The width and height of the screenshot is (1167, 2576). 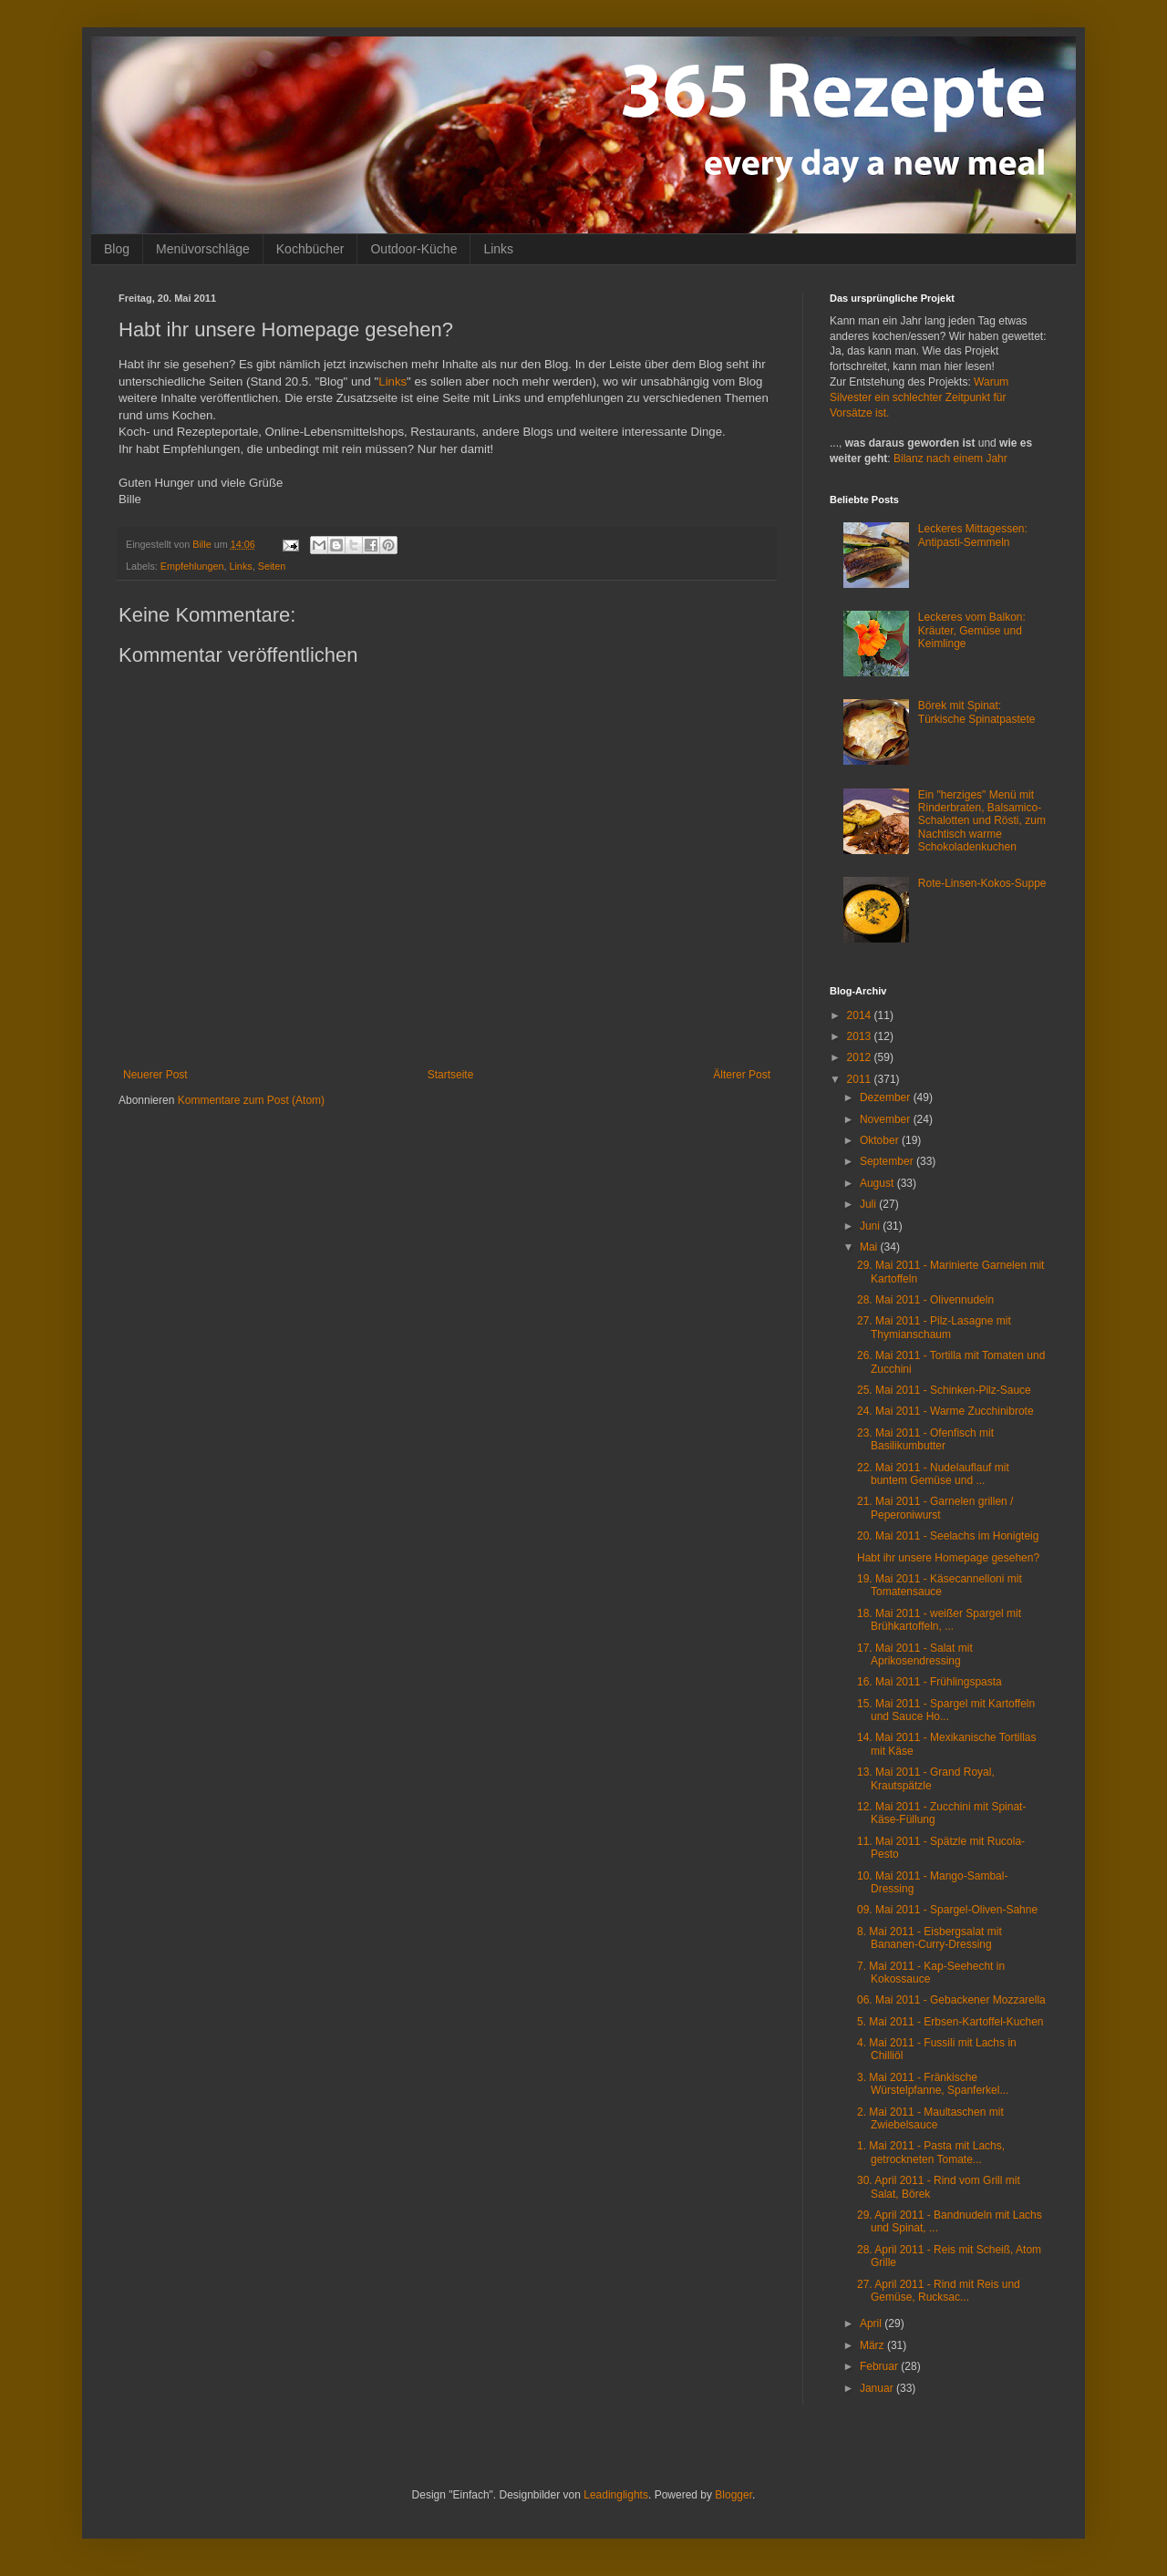 What do you see at coordinates (498, 249) in the screenshot?
I see `Links` at bounding box center [498, 249].